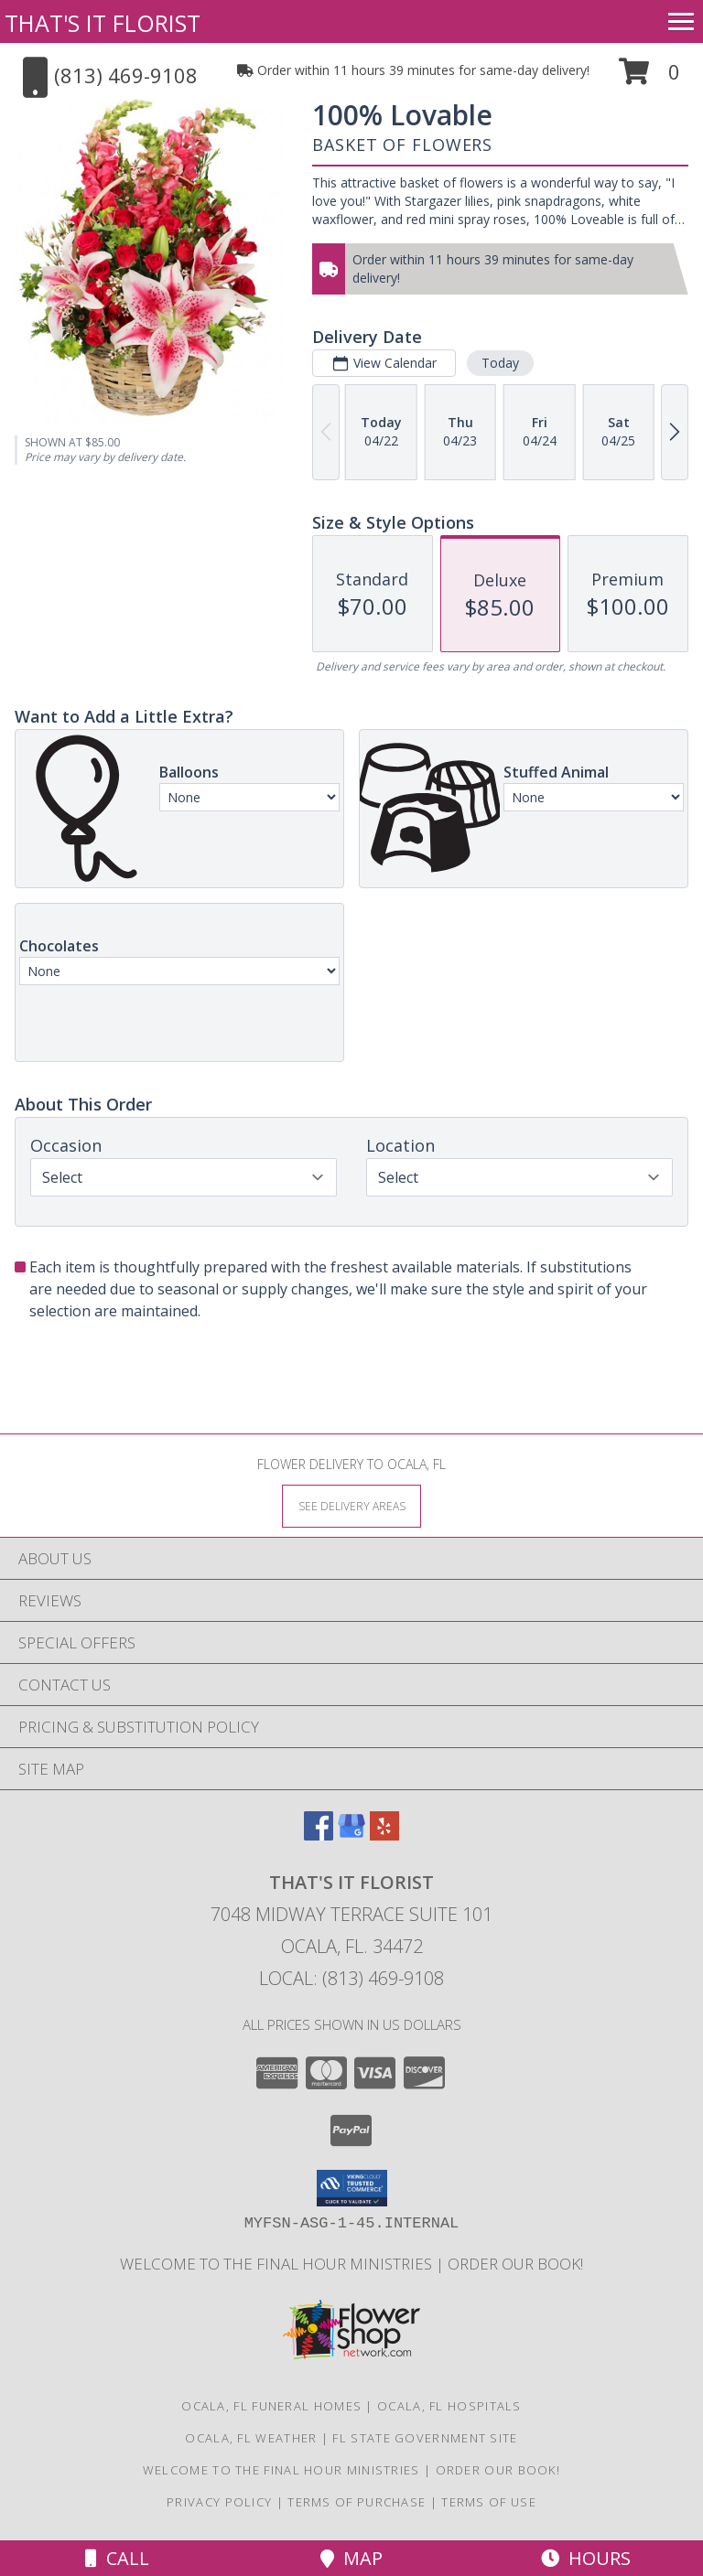 The width and height of the screenshot is (703, 2576). What do you see at coordinates (219, 2502) in the screenshot?
I see `Privacy Policy` at bounding box center [219, 2502].